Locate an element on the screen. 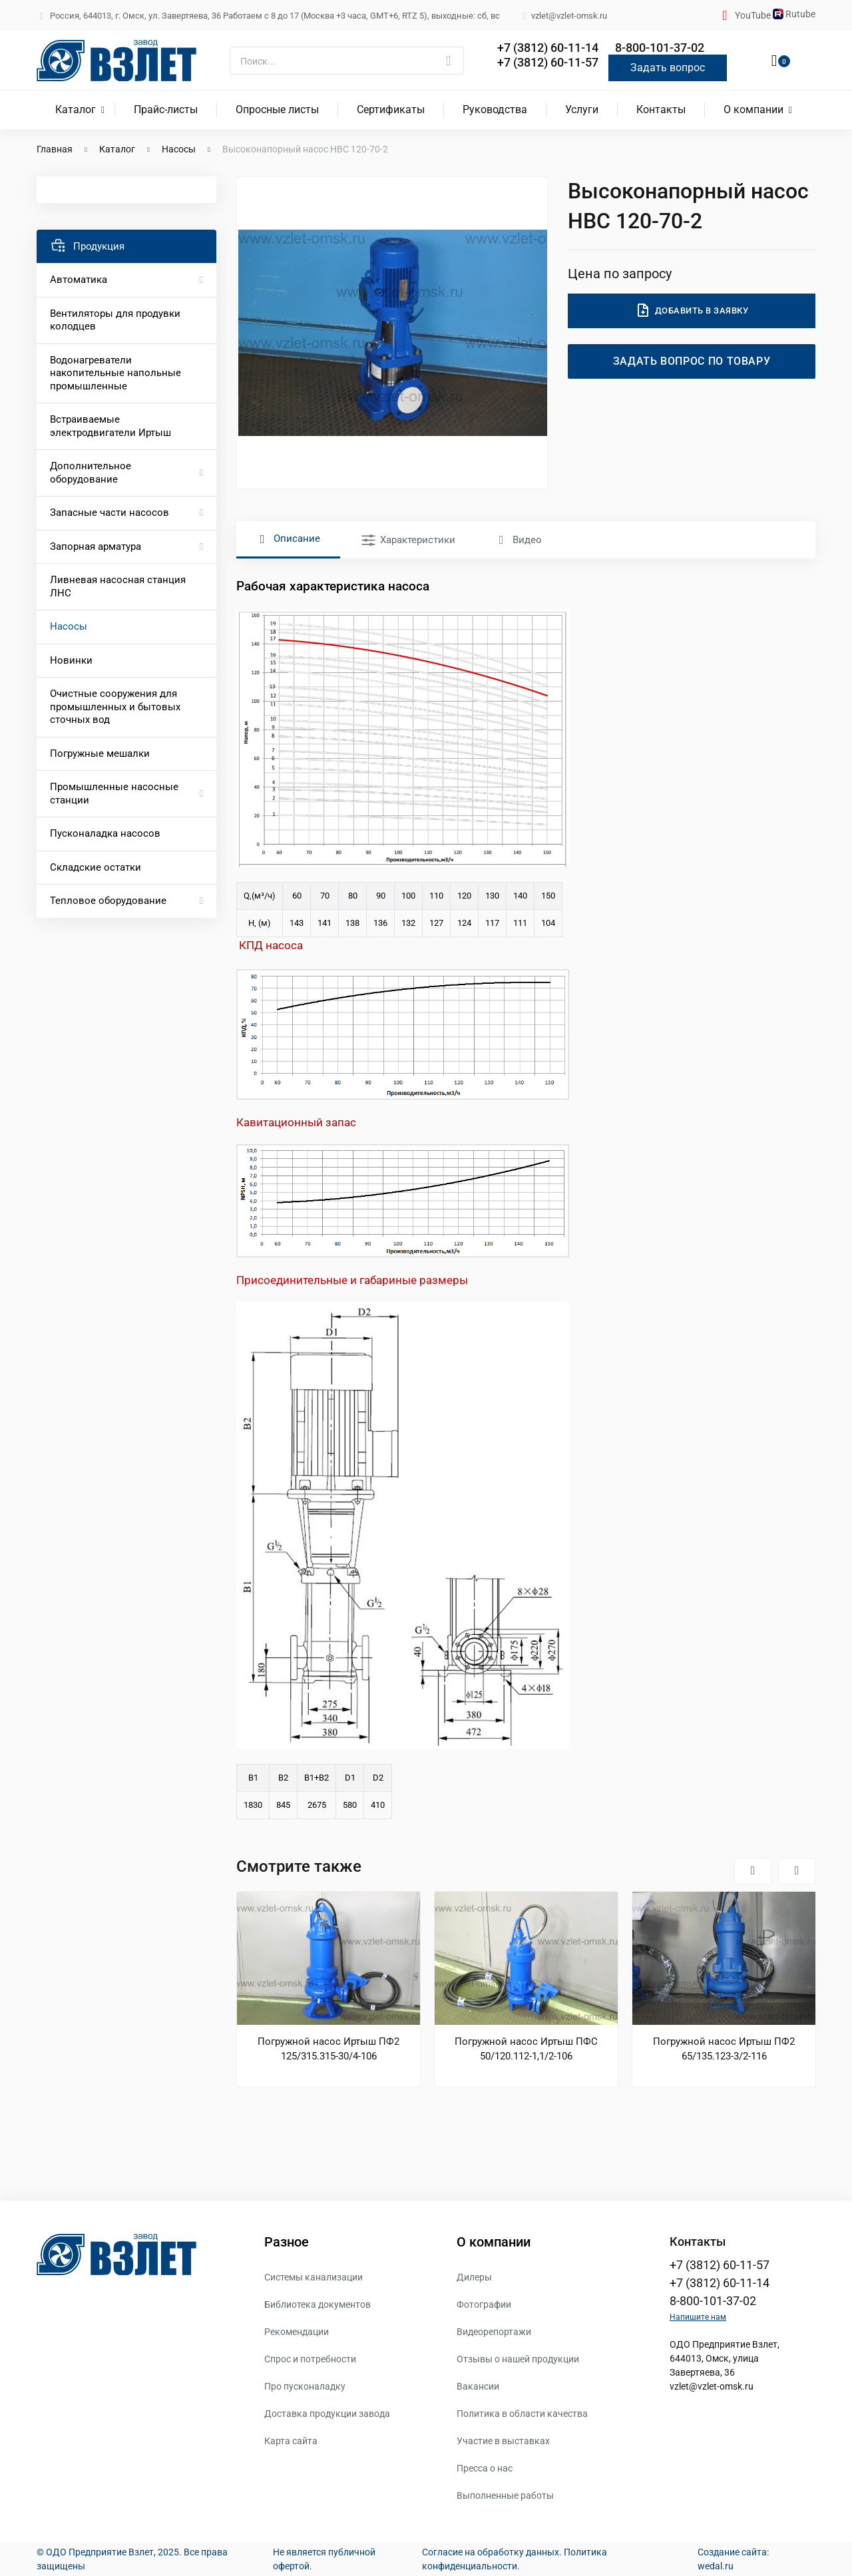 The height and width of the screenshot is (2576, 852). Библиотека документов is located at coordinates (317, 2304).